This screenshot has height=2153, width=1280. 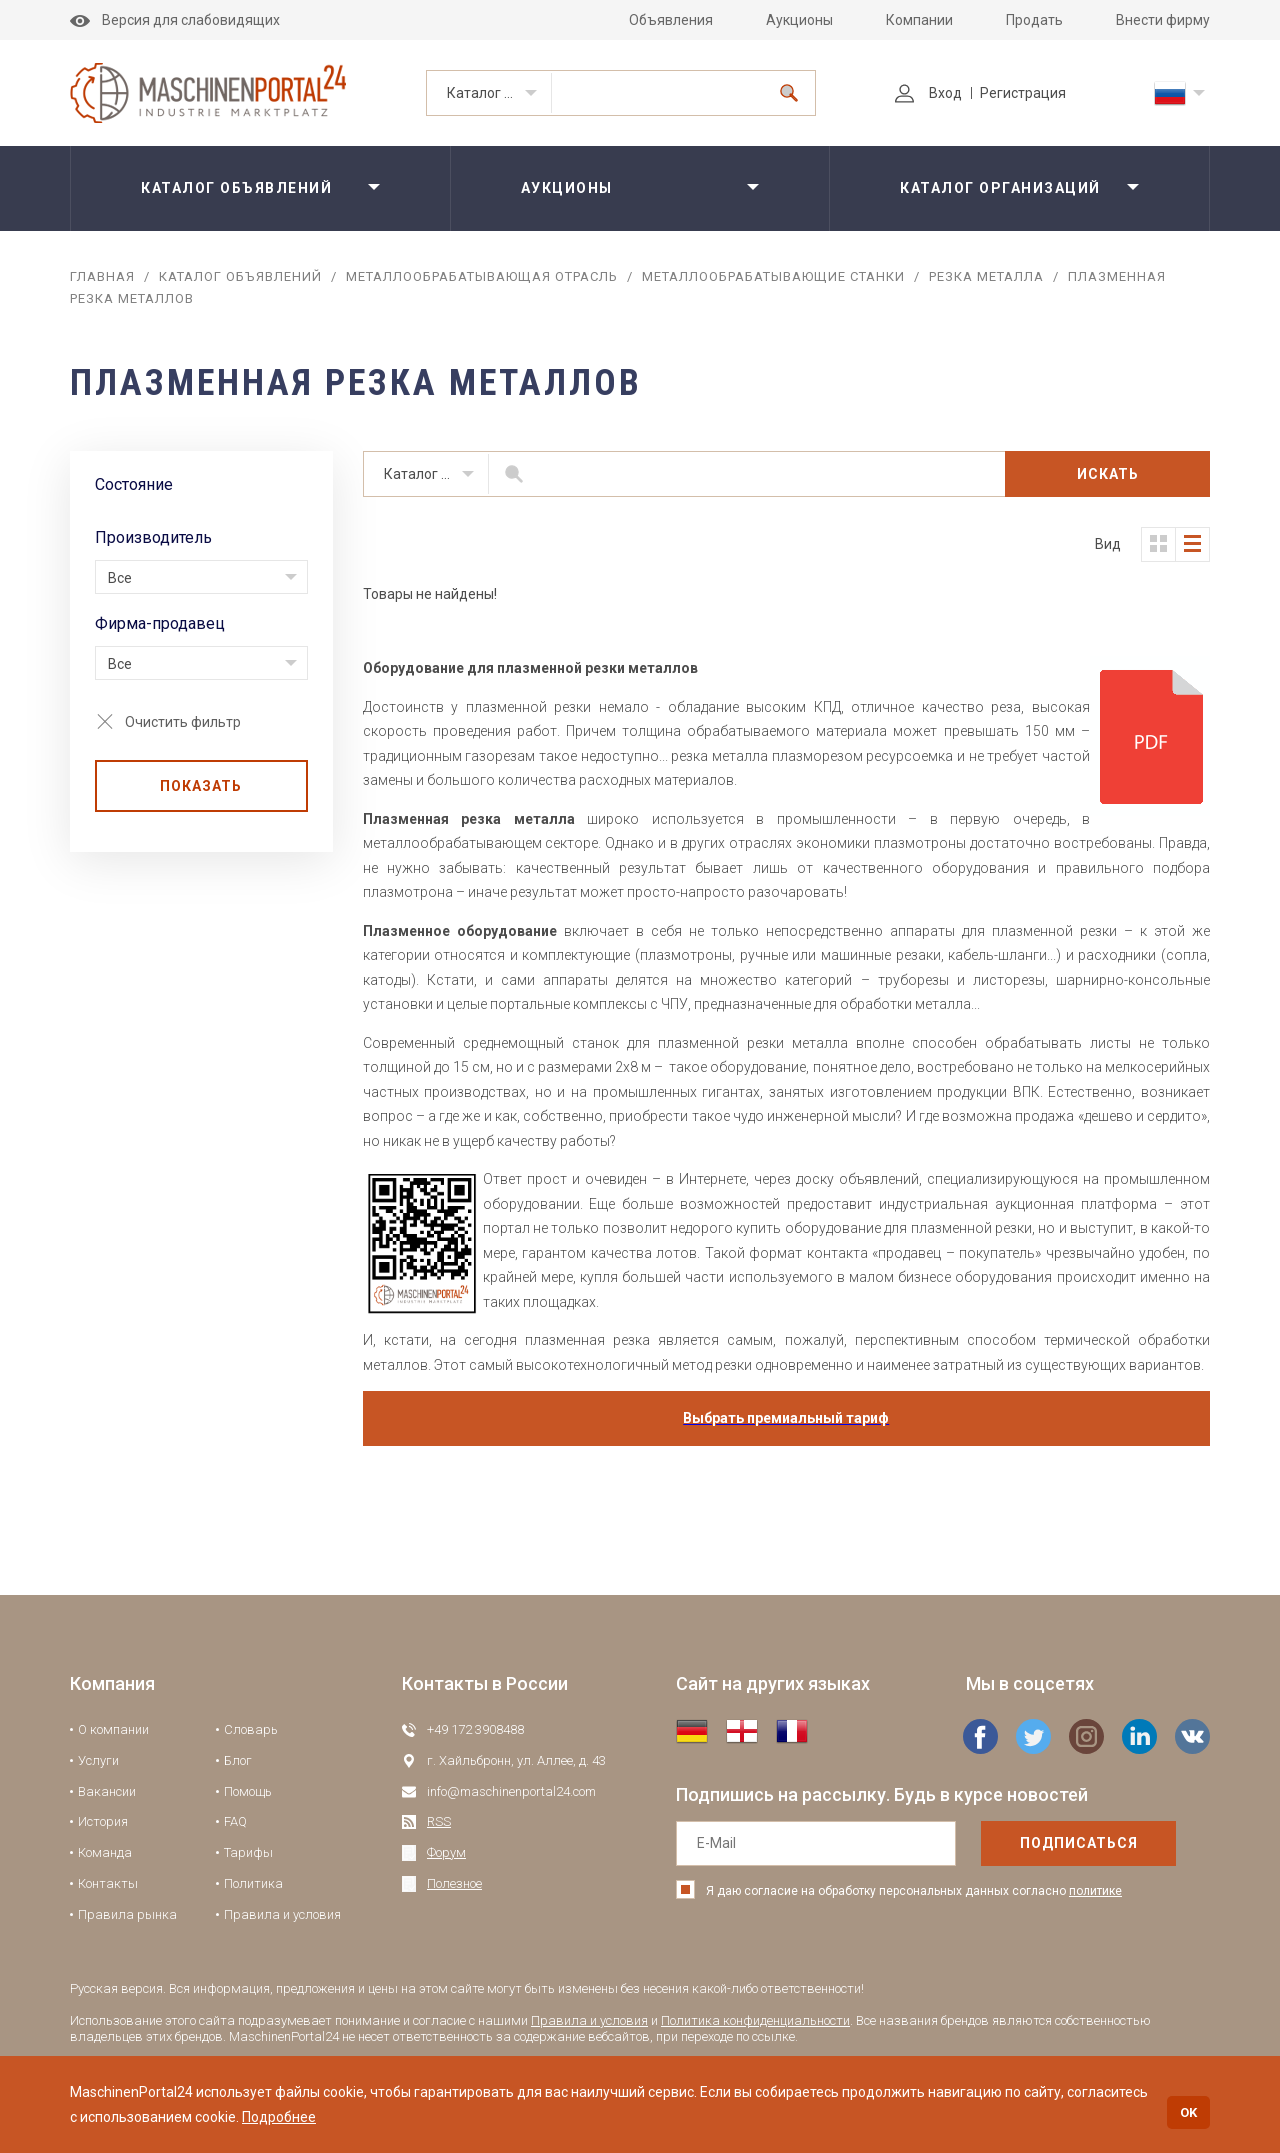 I want to click on Тарифы, so click(x=248, y=1852).